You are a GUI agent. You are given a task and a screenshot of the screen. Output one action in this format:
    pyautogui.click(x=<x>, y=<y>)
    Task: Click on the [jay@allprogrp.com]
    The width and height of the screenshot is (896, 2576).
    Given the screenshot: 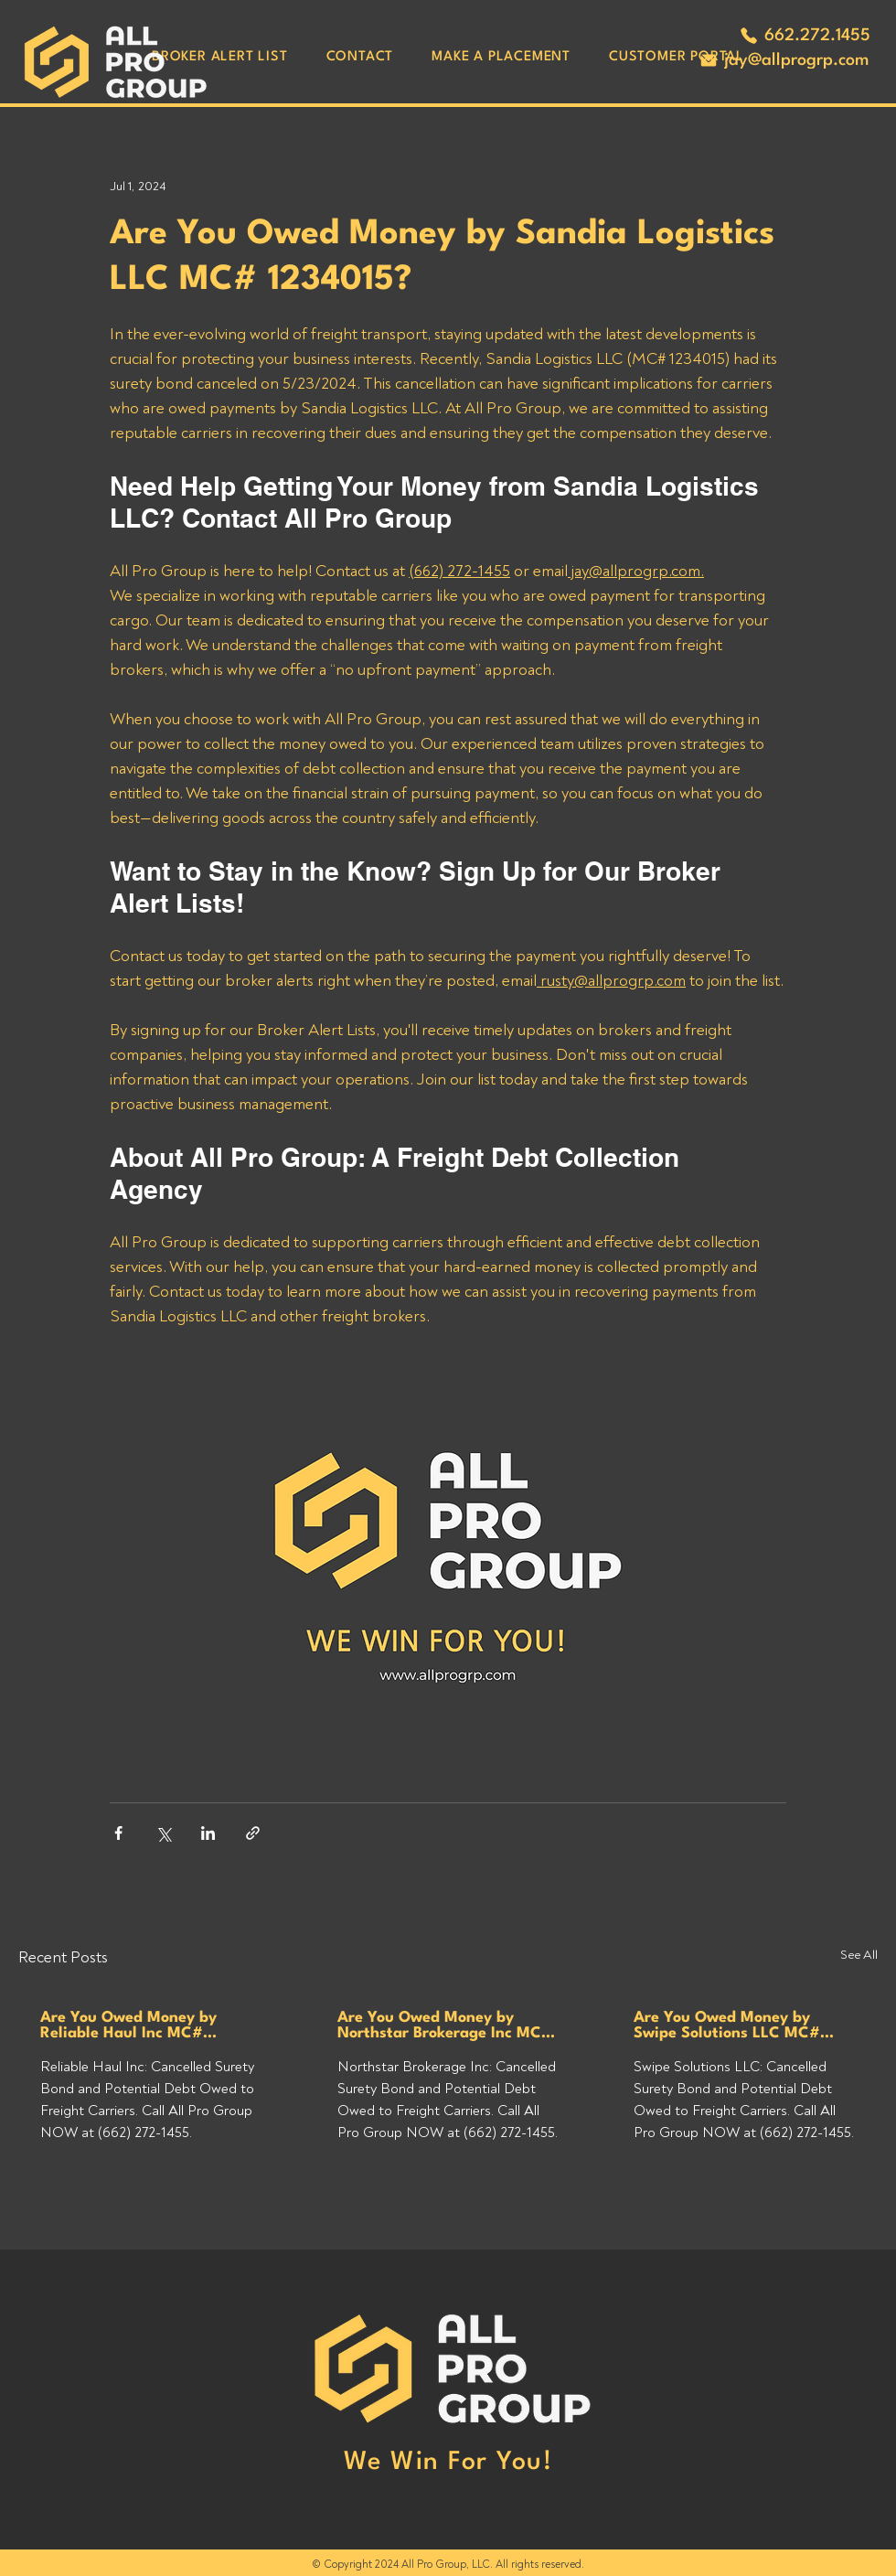 What is the action you would take?
    pyautogui.click(x=783, y=60)
    